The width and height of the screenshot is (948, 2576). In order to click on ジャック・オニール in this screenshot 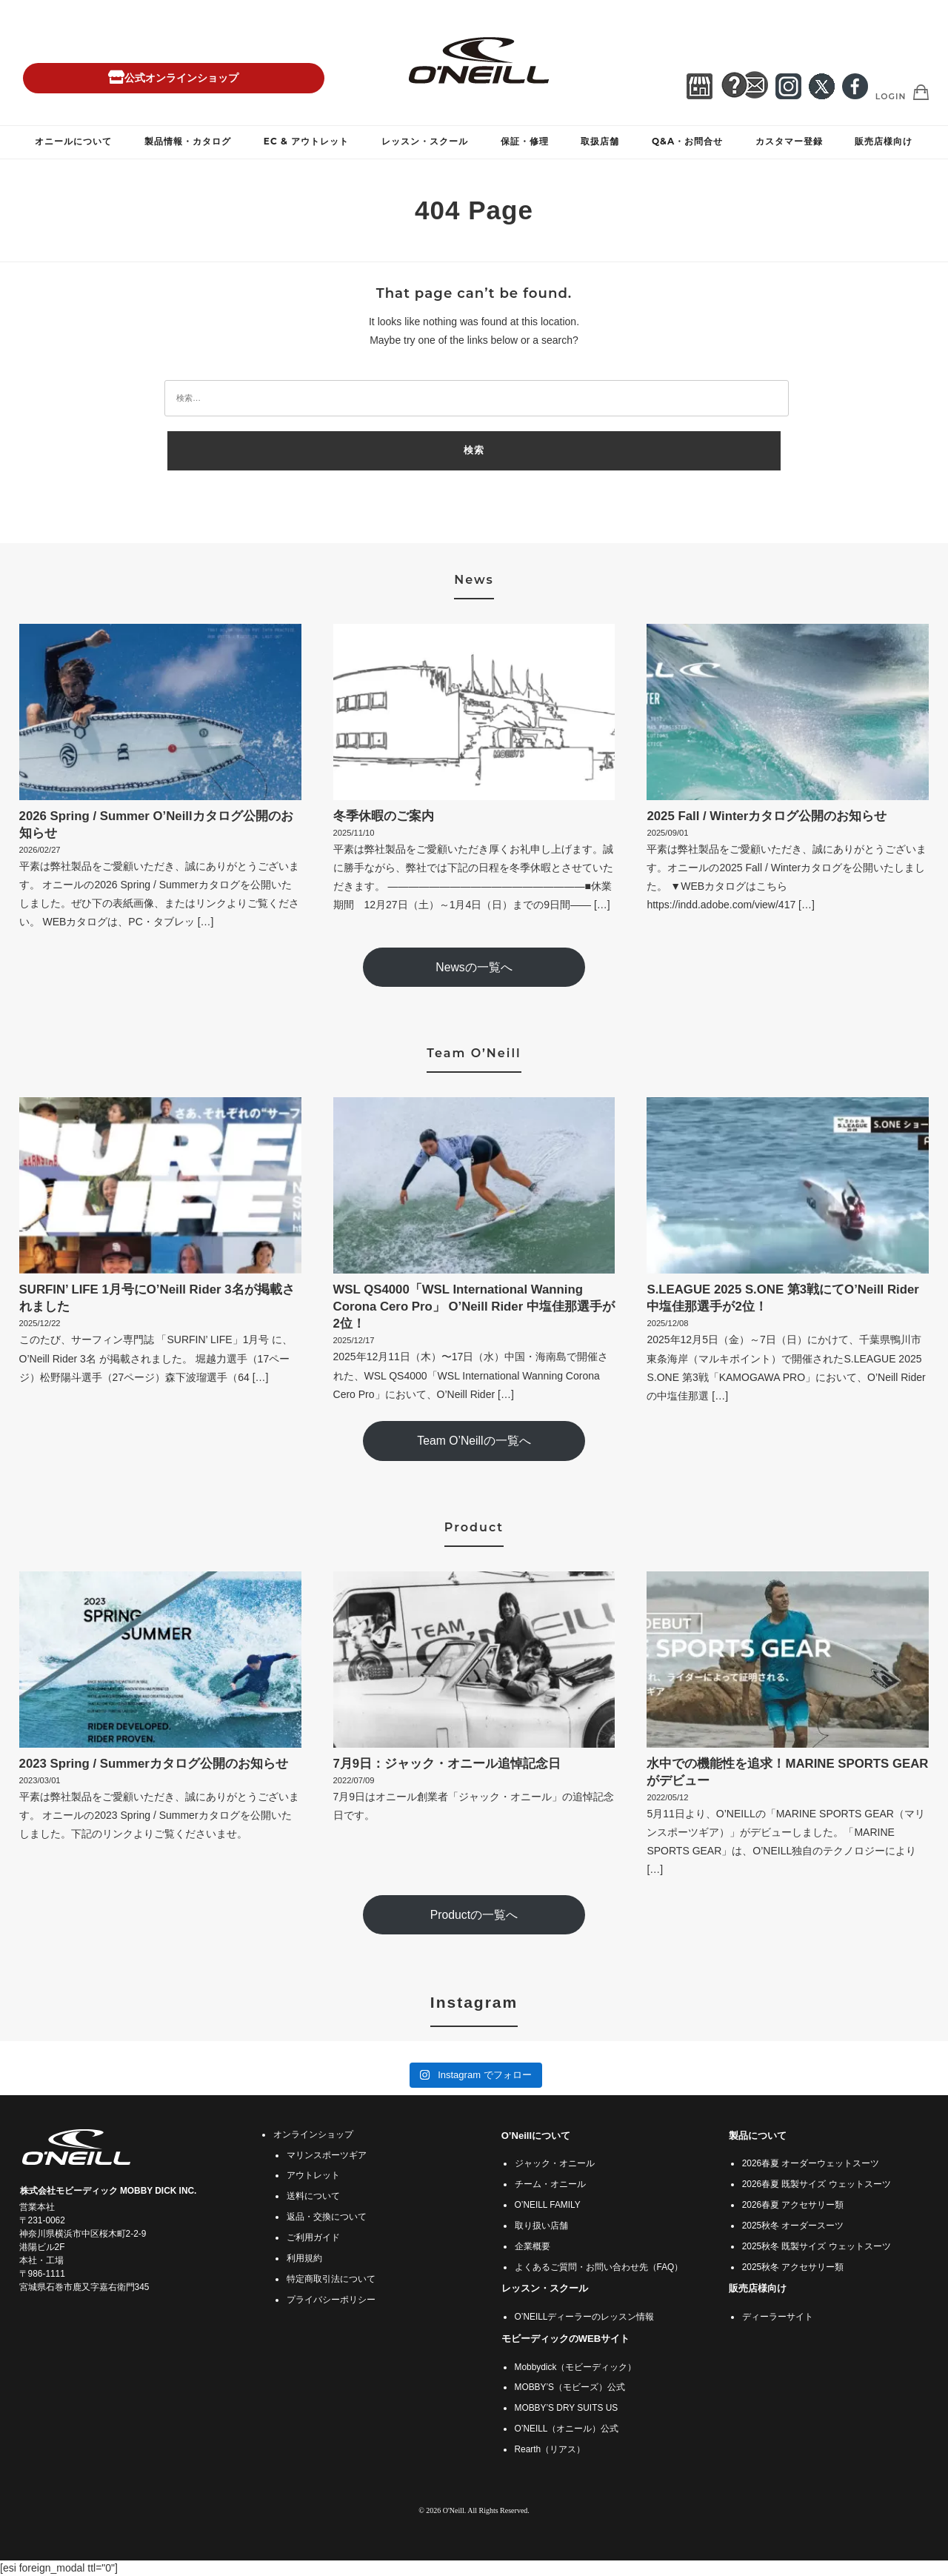, I will do `click(555, 2163)`.